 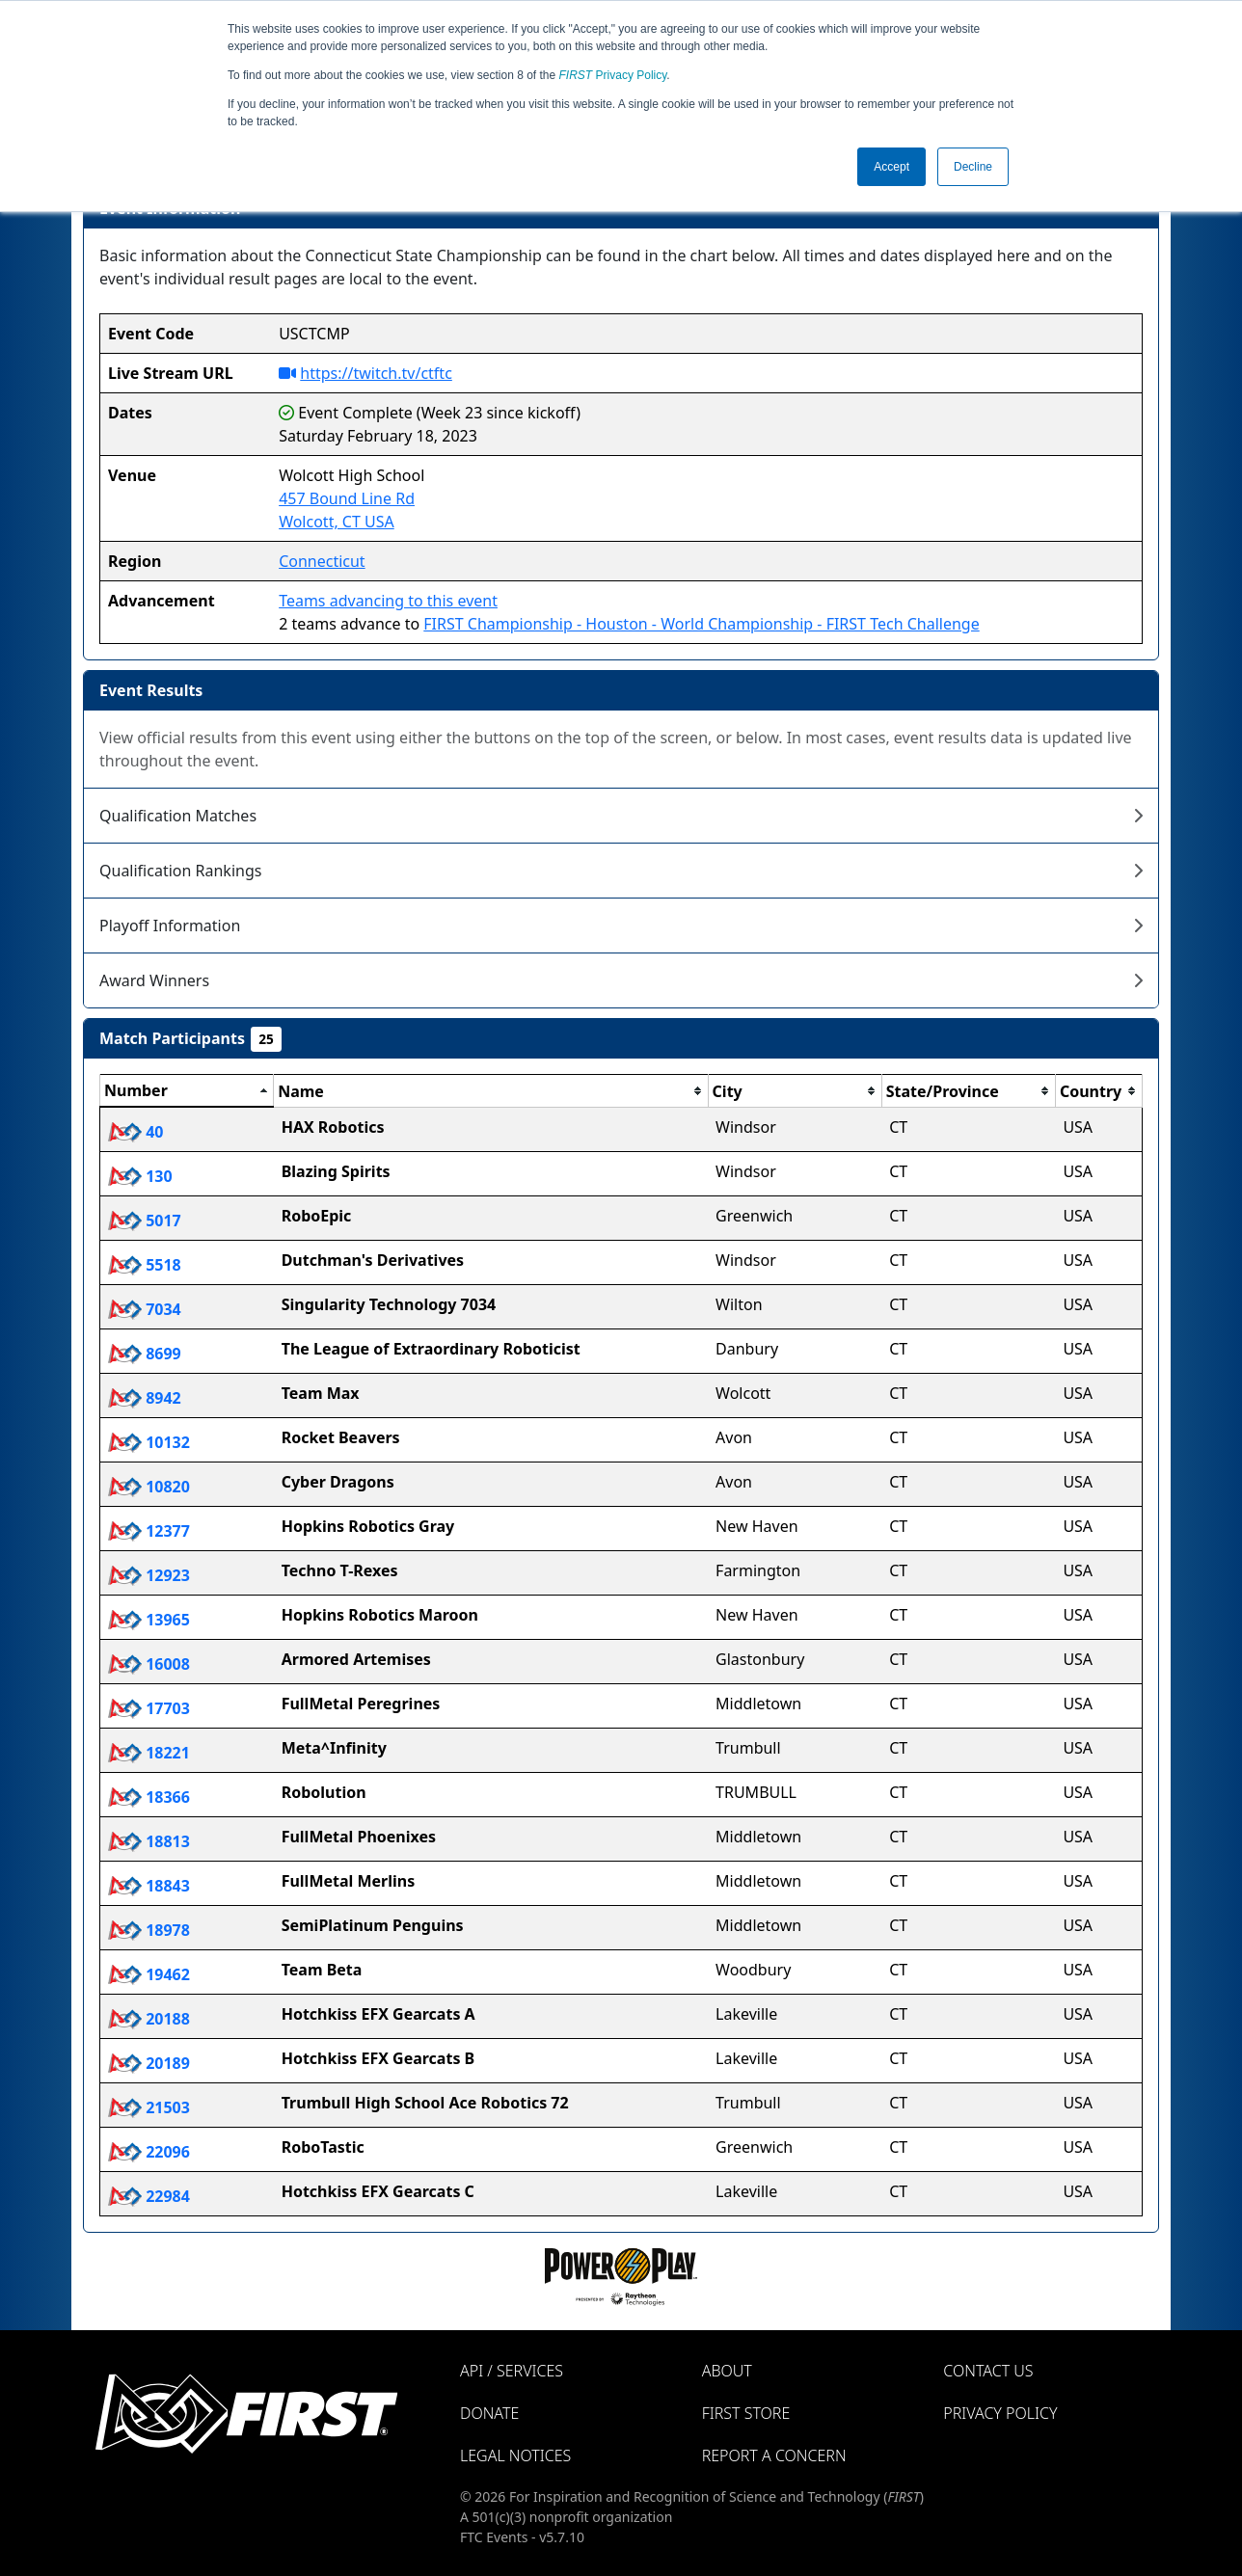 I want to click on 22096, so click(x=149, y=2151).